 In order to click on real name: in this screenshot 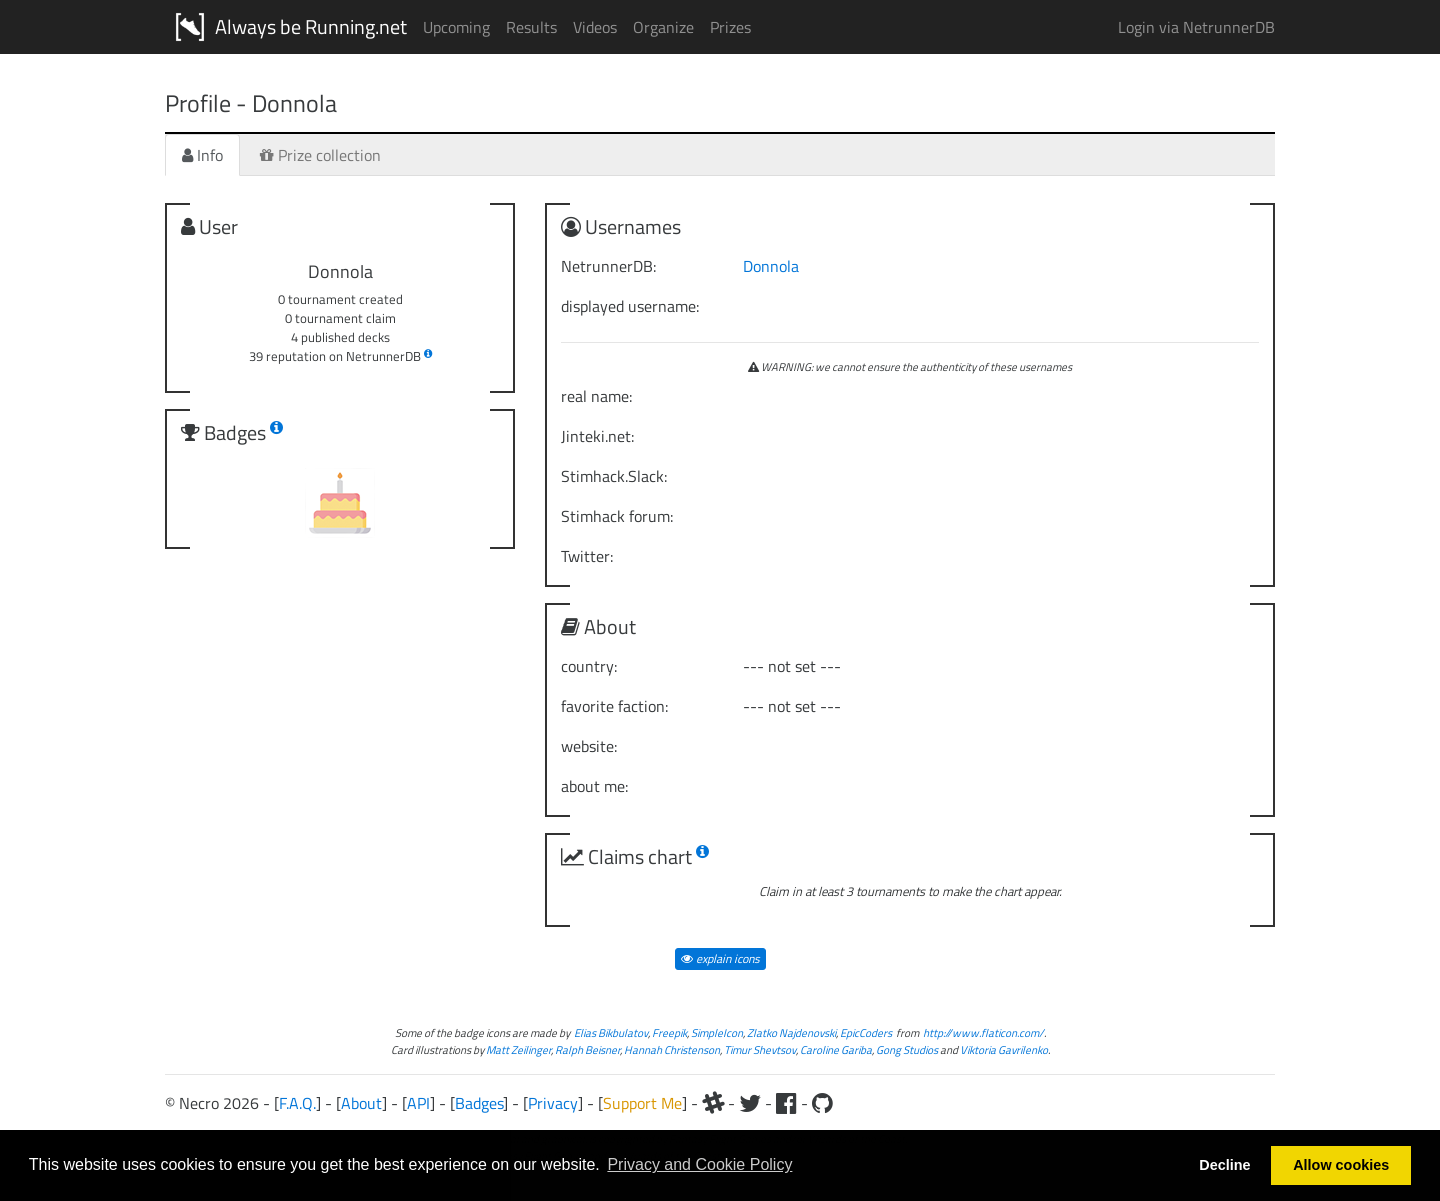, I will do `click(596, 396)`.